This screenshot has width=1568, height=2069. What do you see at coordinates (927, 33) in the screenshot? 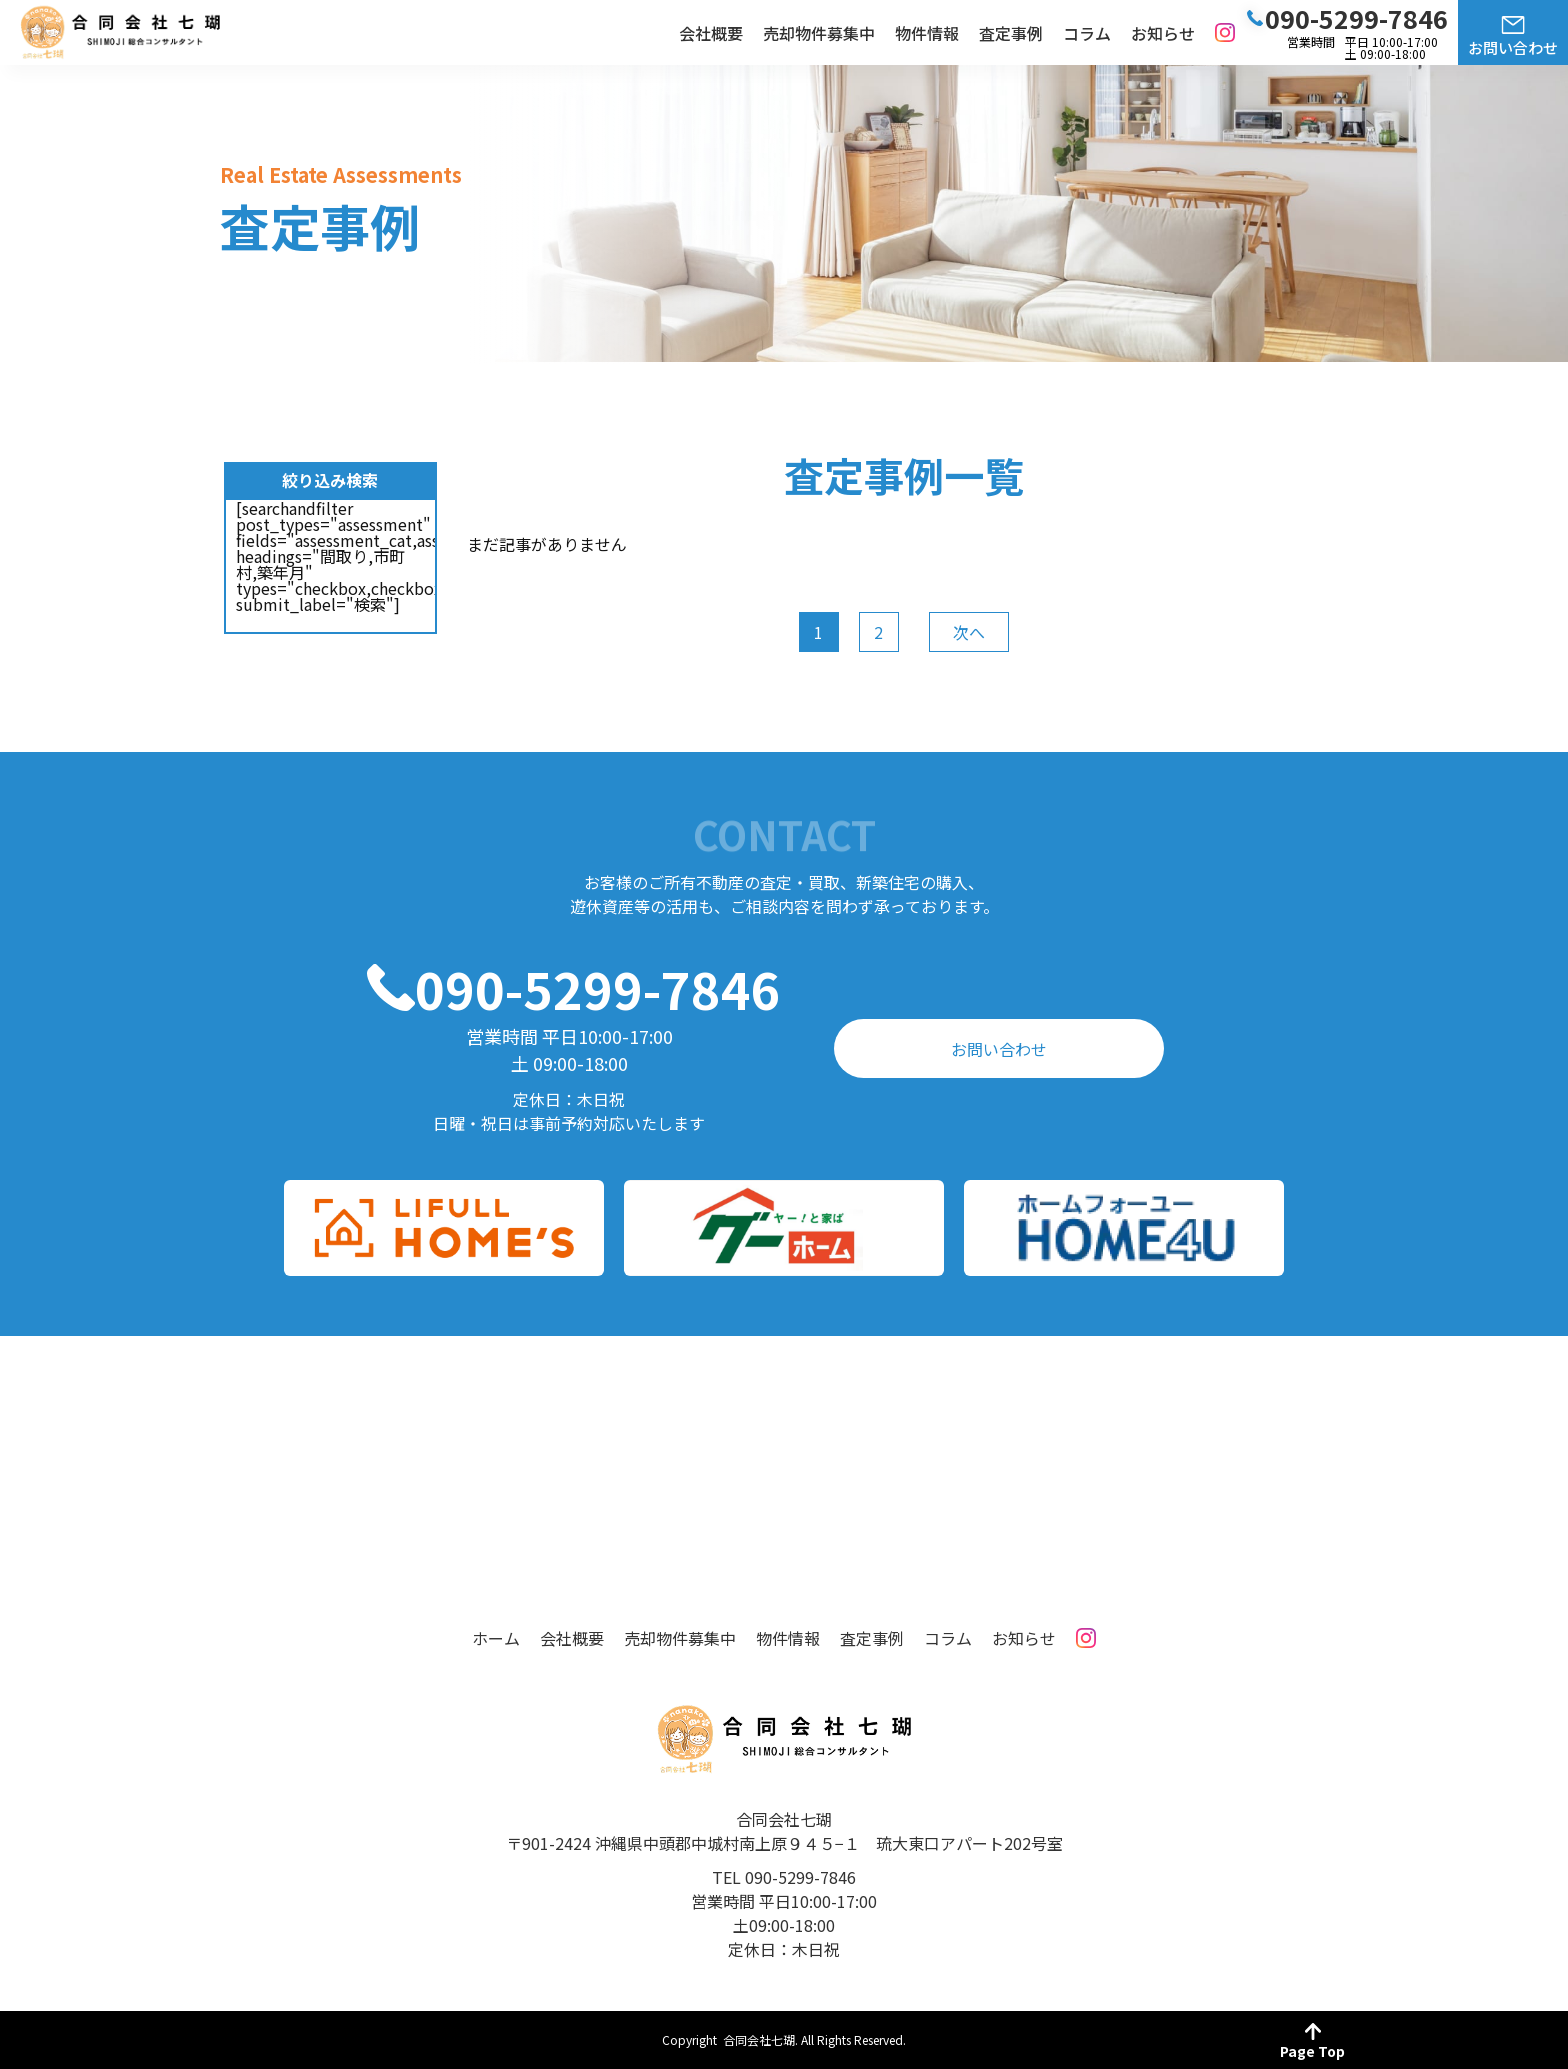
I see `物件情報` at bounding box center [927, 33].